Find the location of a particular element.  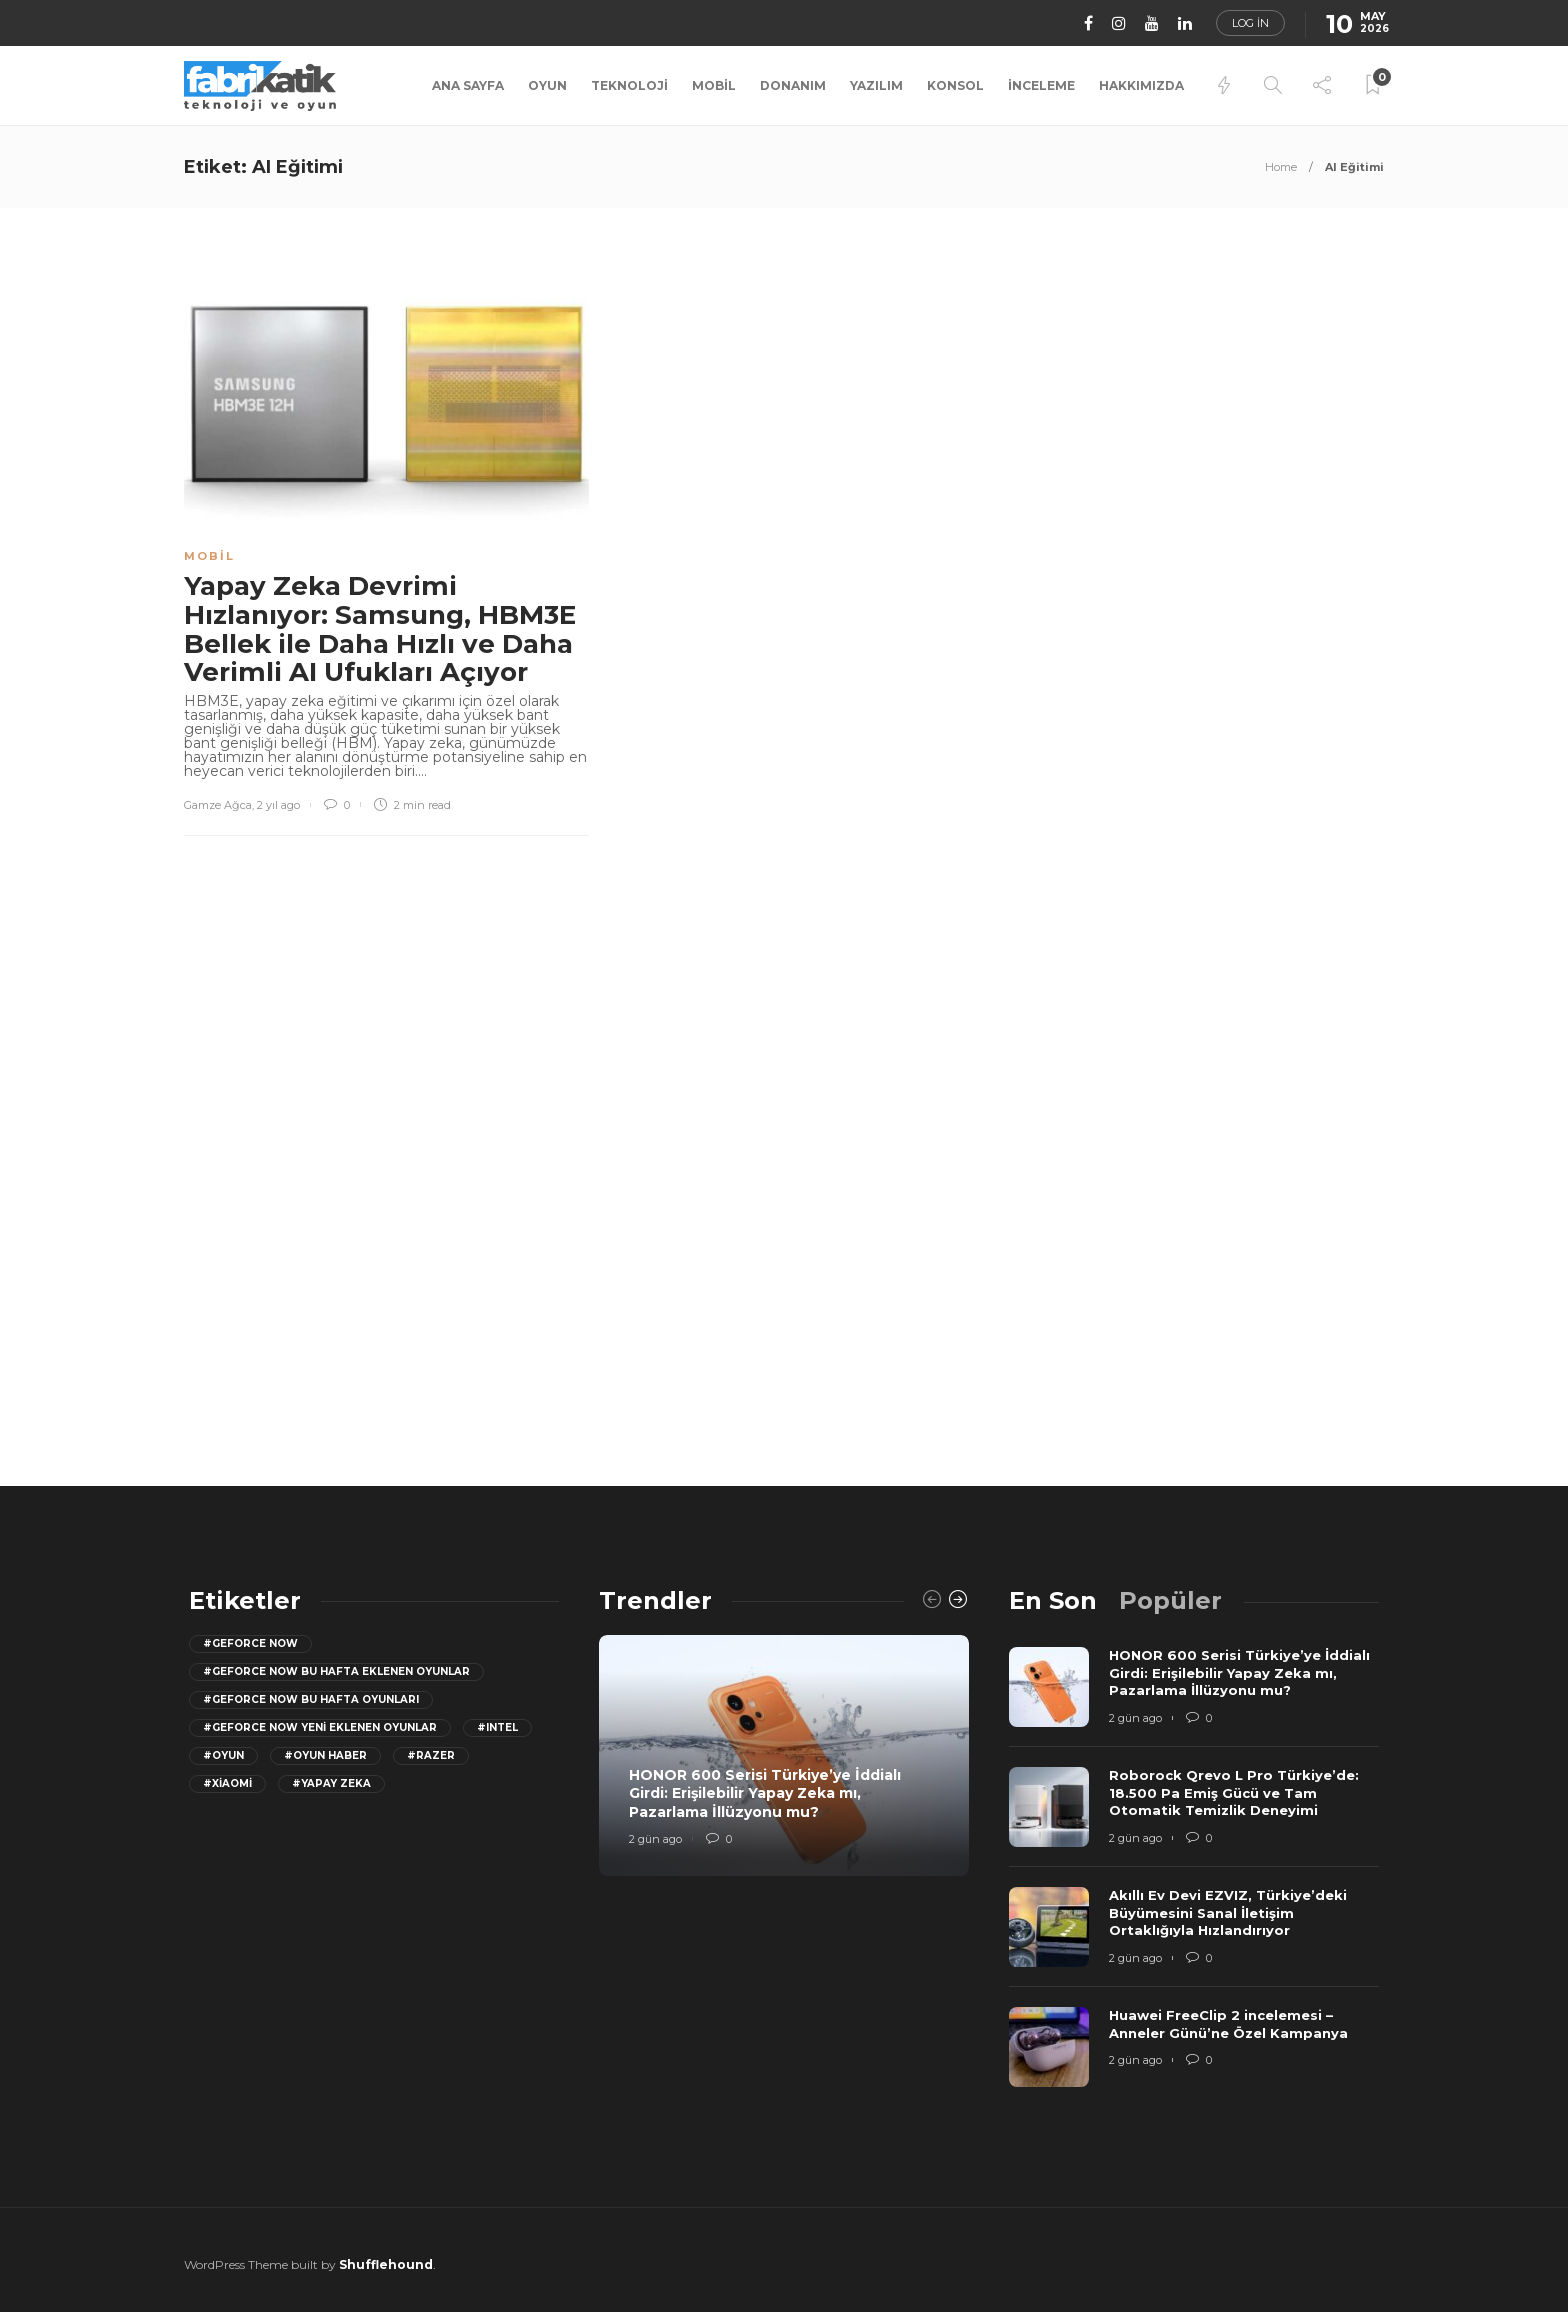

Donanım is located at coordinates (793, 85).